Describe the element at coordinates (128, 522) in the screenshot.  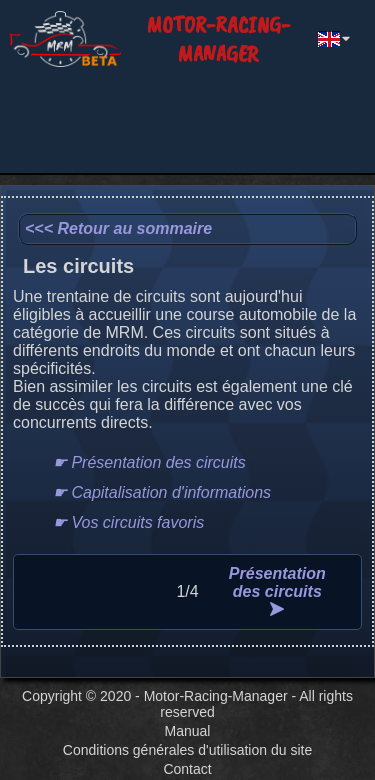
I see `☛ Vos circuits favoris` at that location.